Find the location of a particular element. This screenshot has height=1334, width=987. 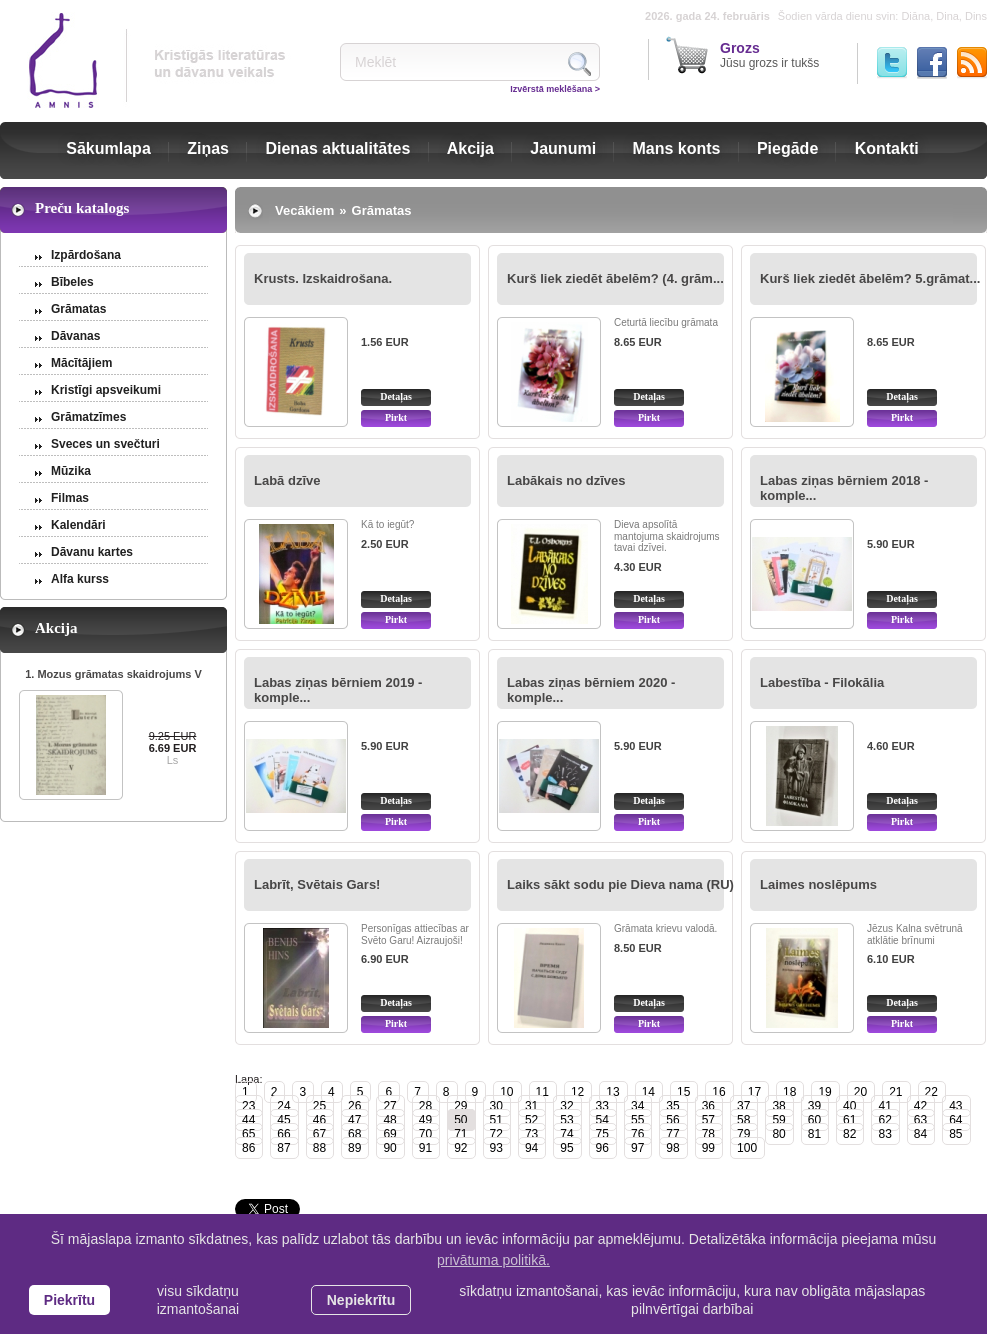

72 is located at coordinates (496, 1134).